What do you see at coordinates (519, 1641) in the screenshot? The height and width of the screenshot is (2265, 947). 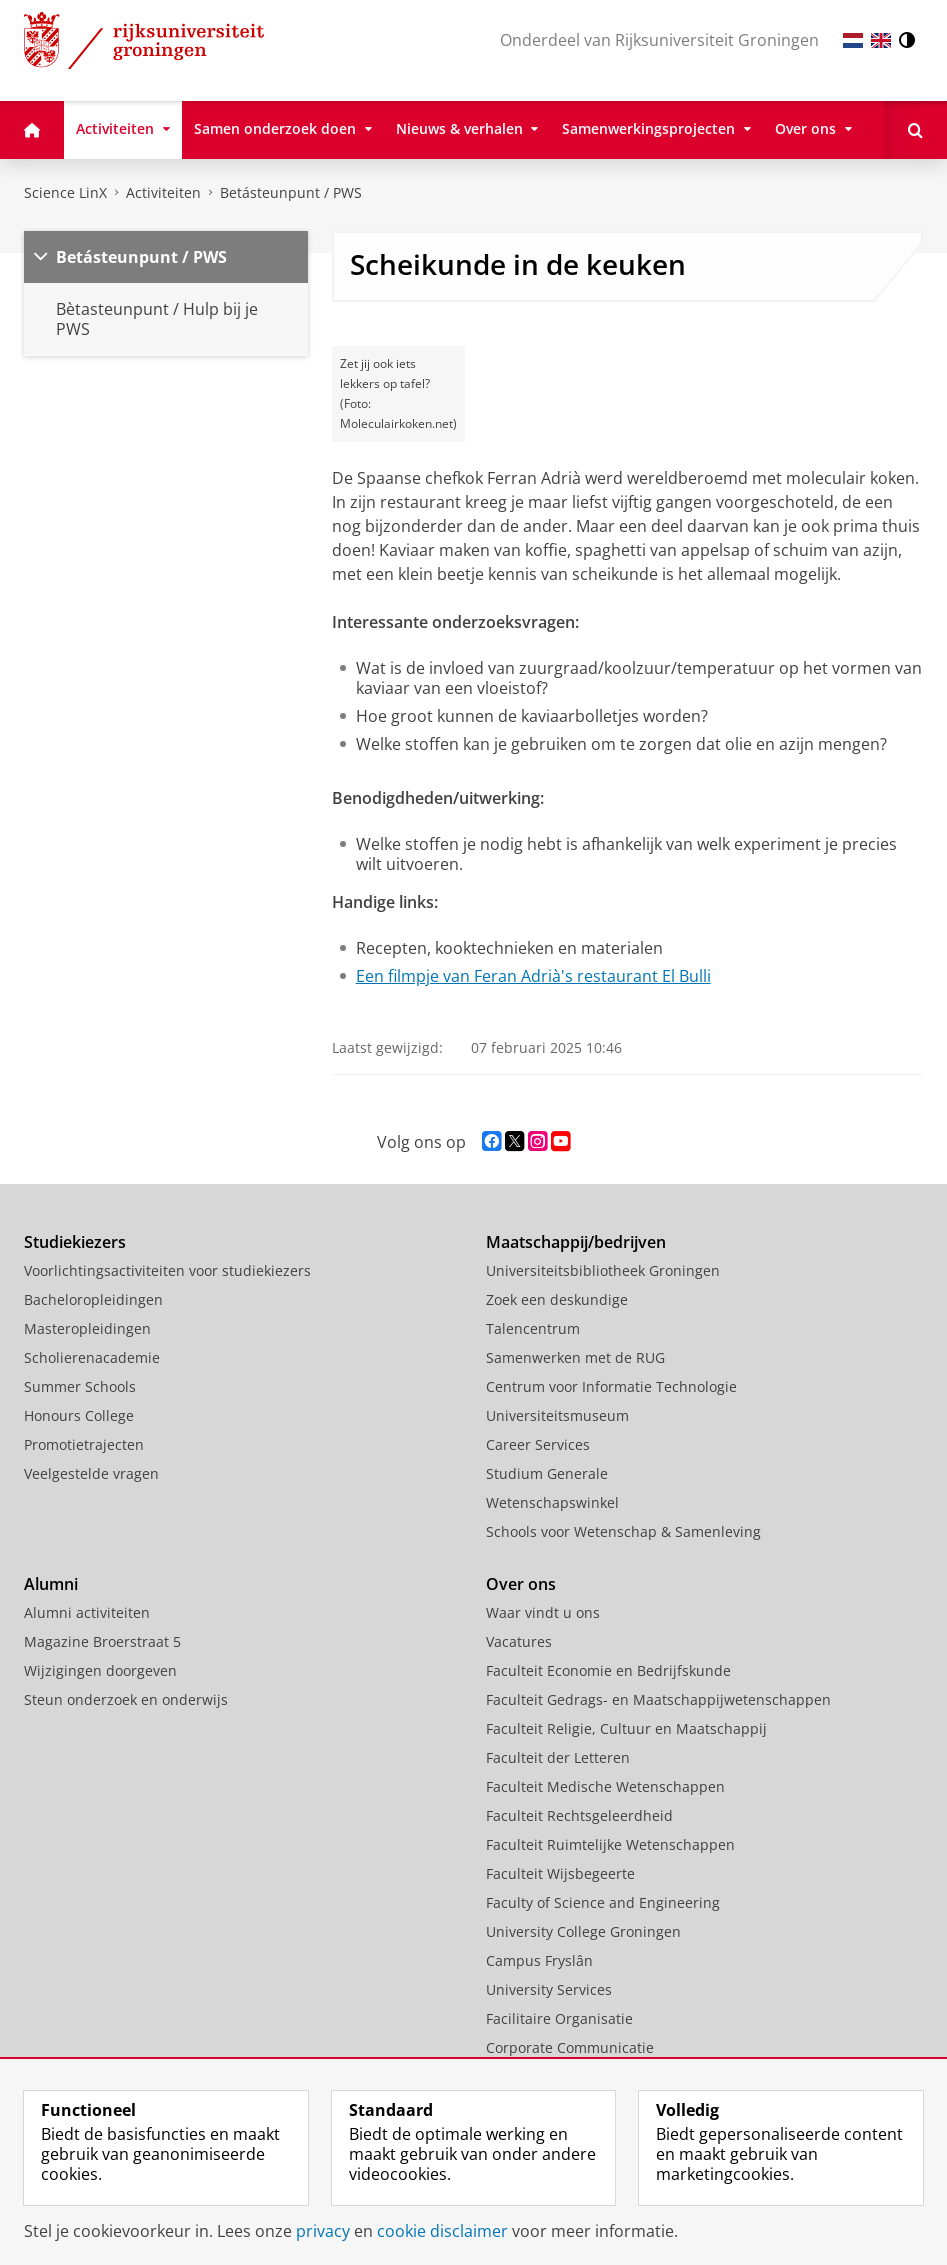 I see `Vacatures` at bounding box center [519, 1641].